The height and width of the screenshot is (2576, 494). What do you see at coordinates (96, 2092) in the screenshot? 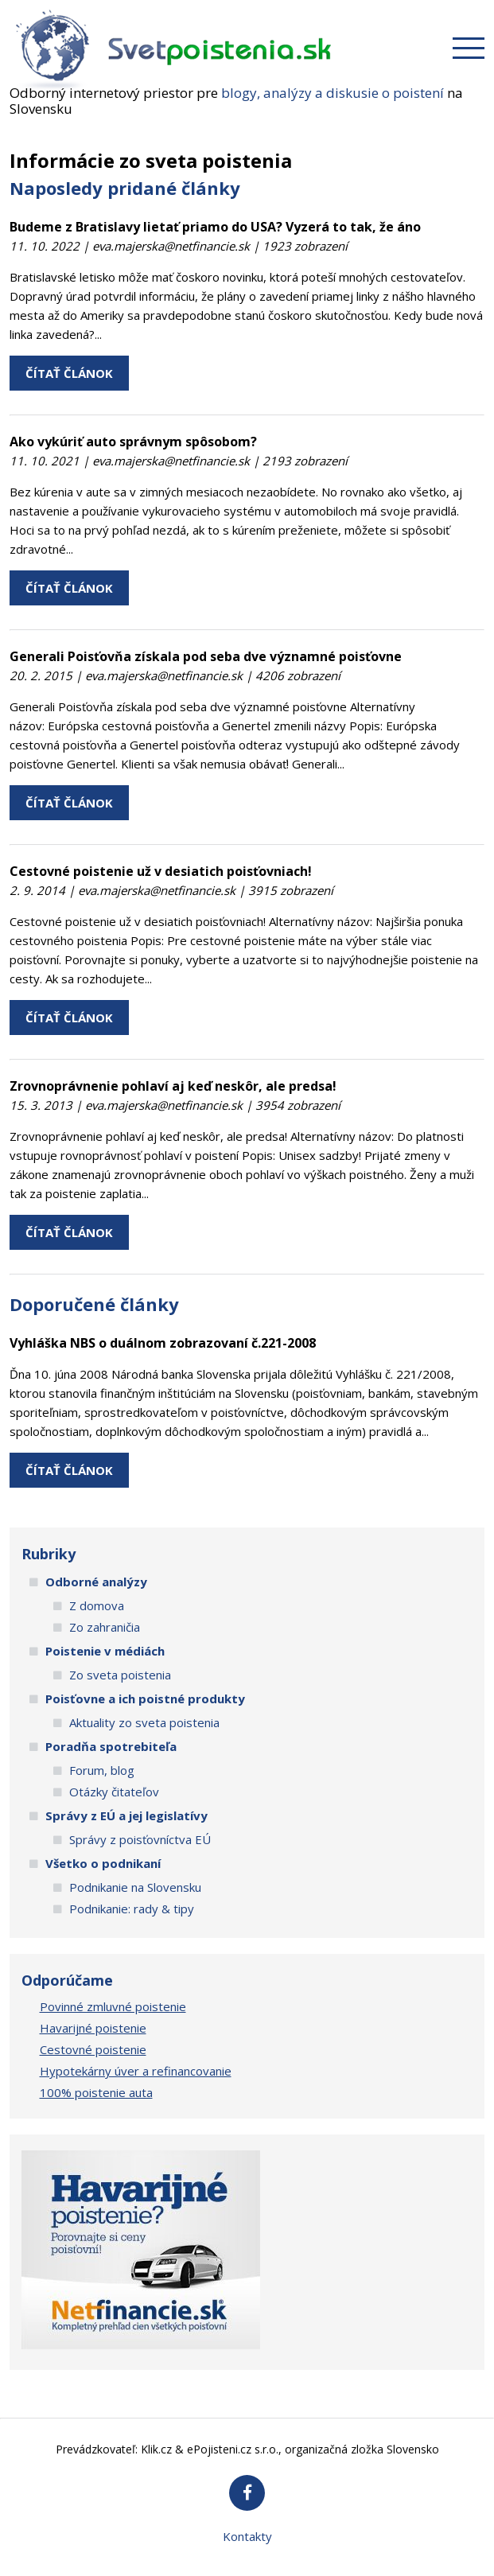
I see `100% poistenie auta` at bounding box center [96, 2092].